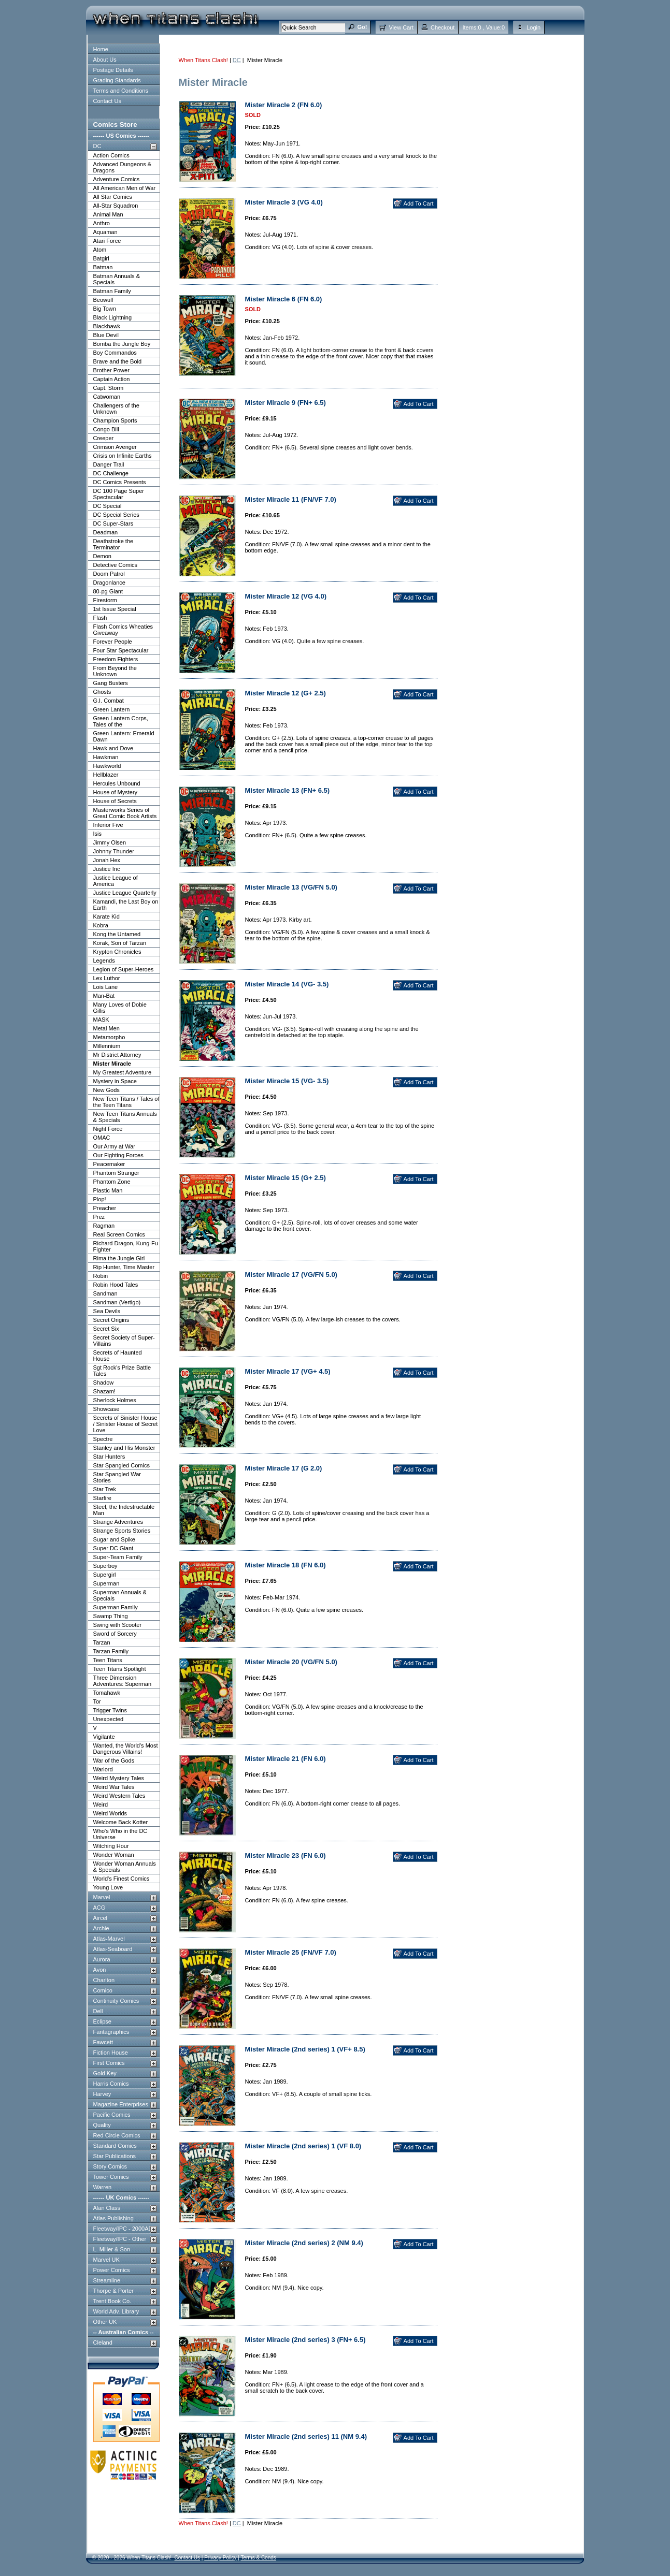 The image size is (670, 2576). What do you see at coordinates (110, 1616) in the screenshot?
I see `Swamp Thing` at bounding box center [110, 1616].